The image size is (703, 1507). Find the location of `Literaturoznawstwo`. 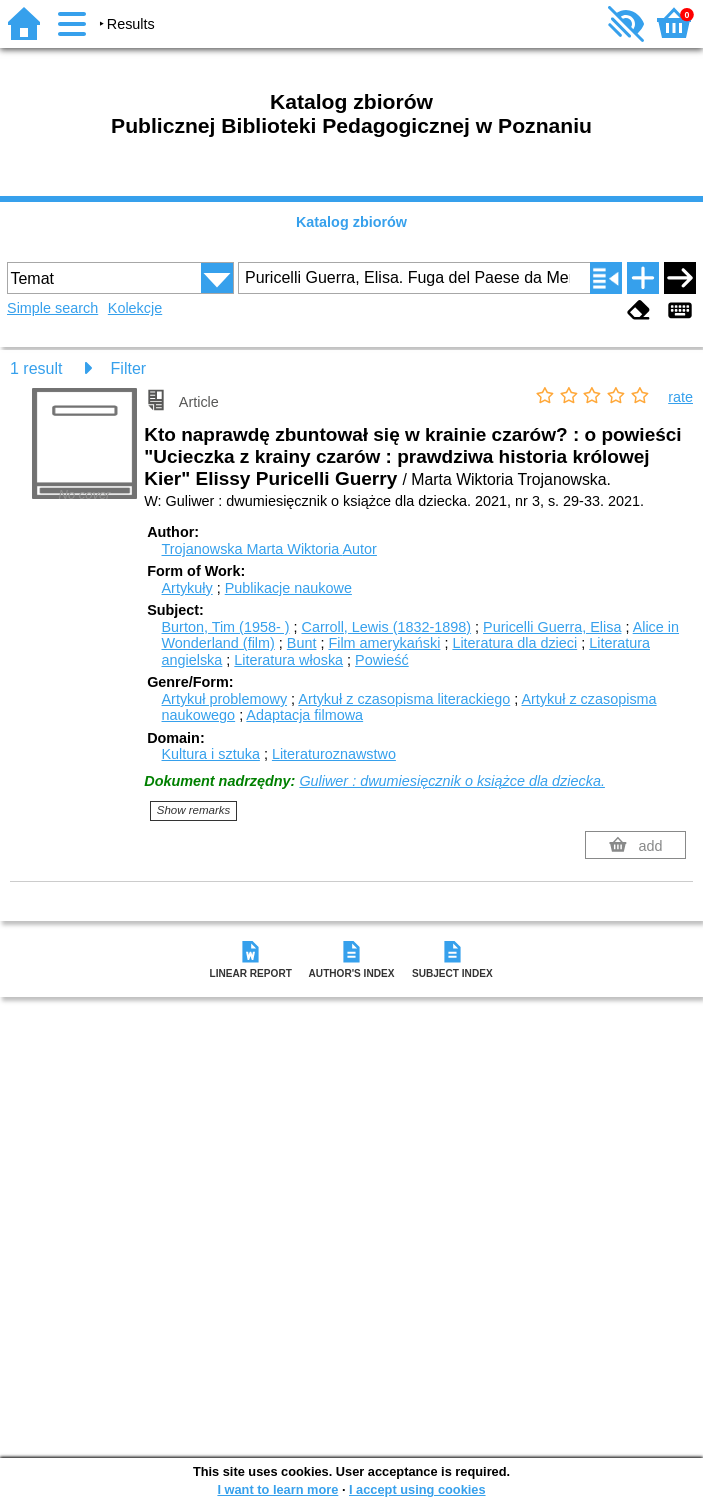

Literaturoznawstwo is located at coordinates (334, 754).